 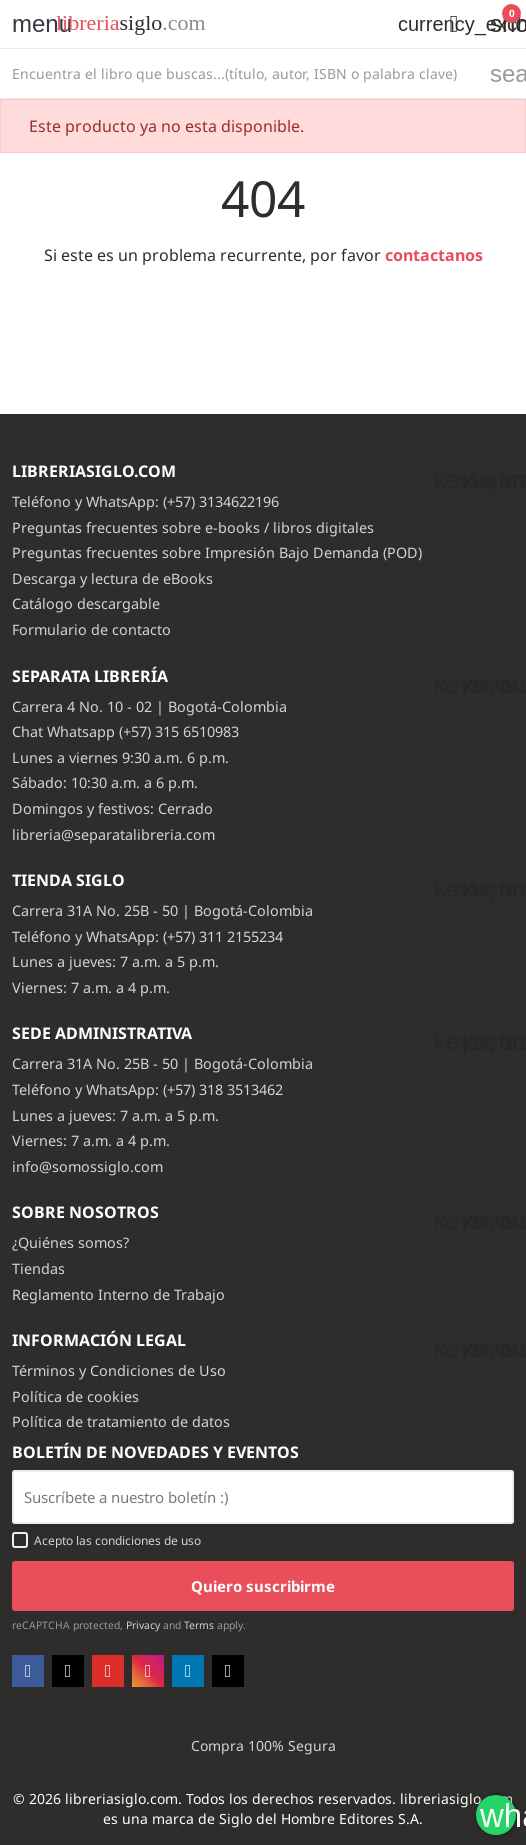 I want to click on [button], so click(x=454, y=24).